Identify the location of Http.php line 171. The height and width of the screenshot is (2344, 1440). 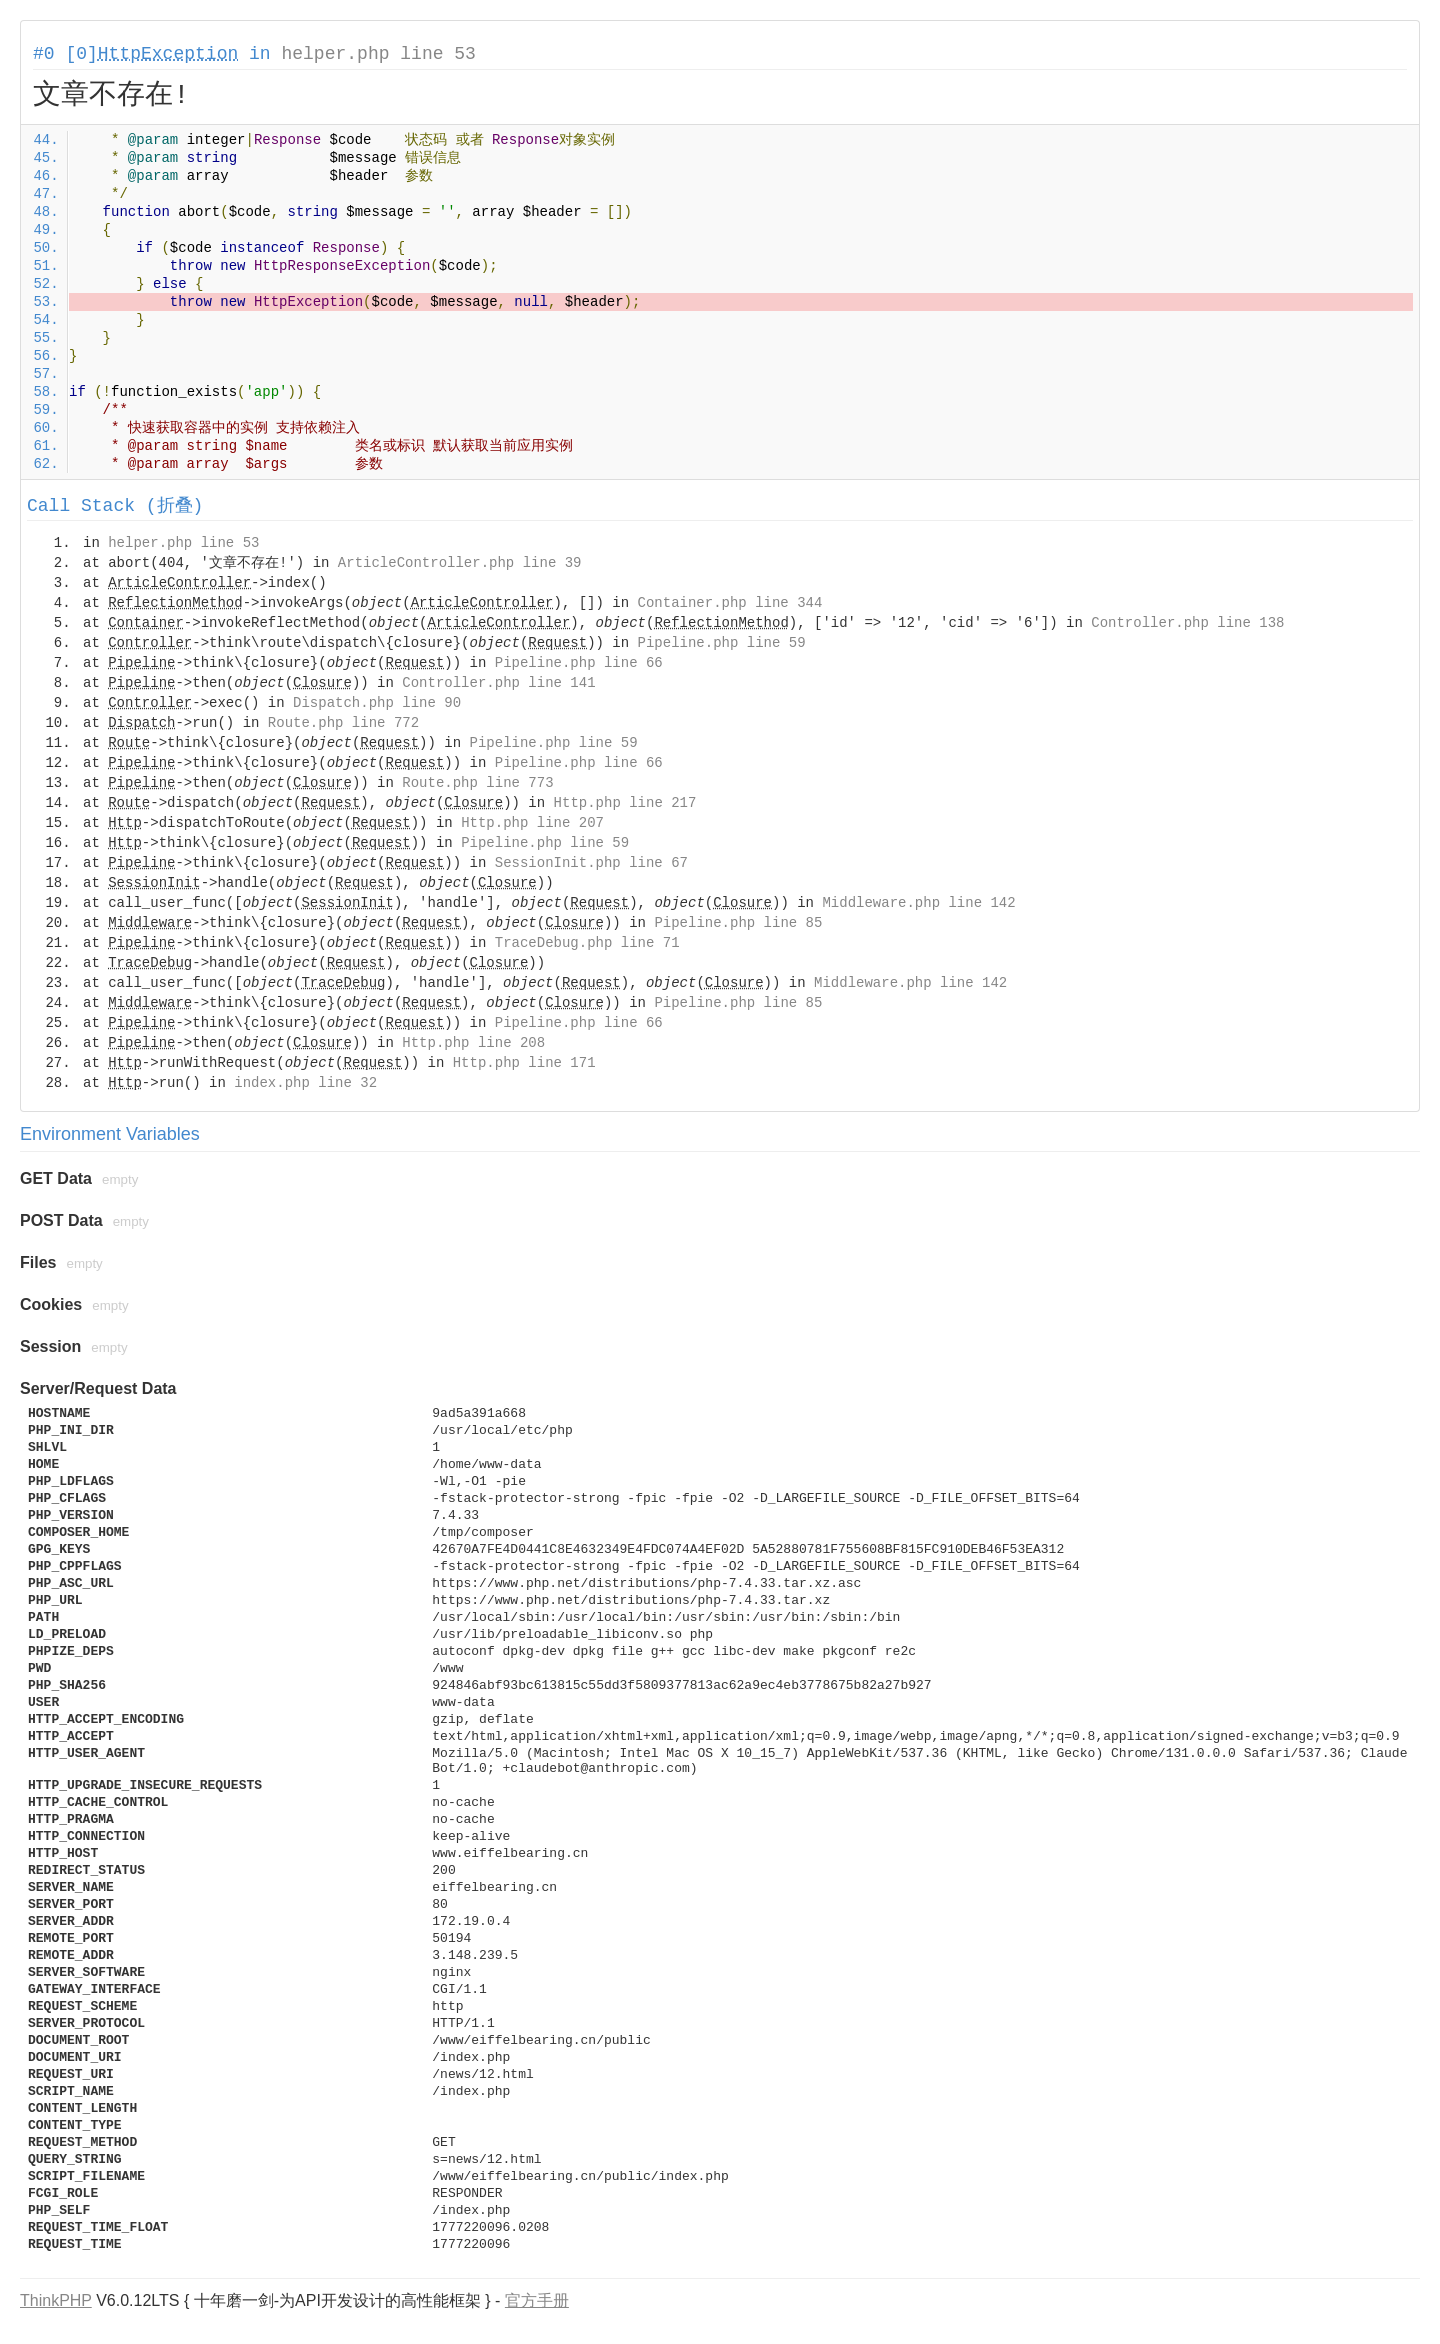
(524, 1063).